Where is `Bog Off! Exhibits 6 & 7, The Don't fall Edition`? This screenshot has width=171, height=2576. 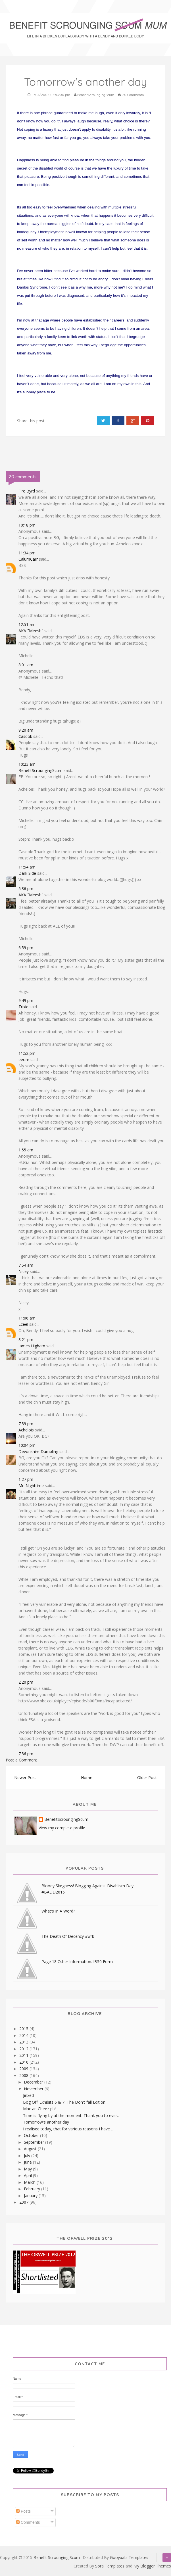
Bog Off! Exhibits 6 & 7, The Don't fall Edition is located at coordinates (64, 2102).